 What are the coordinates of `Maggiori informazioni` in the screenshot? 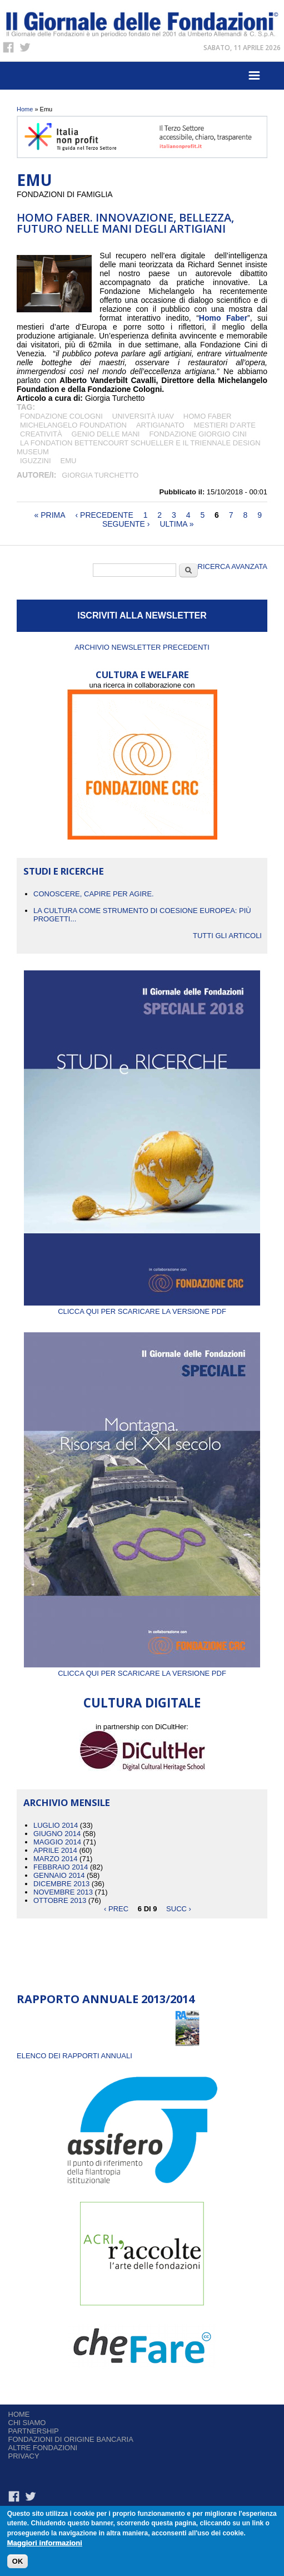 It's located at (44, 2543).